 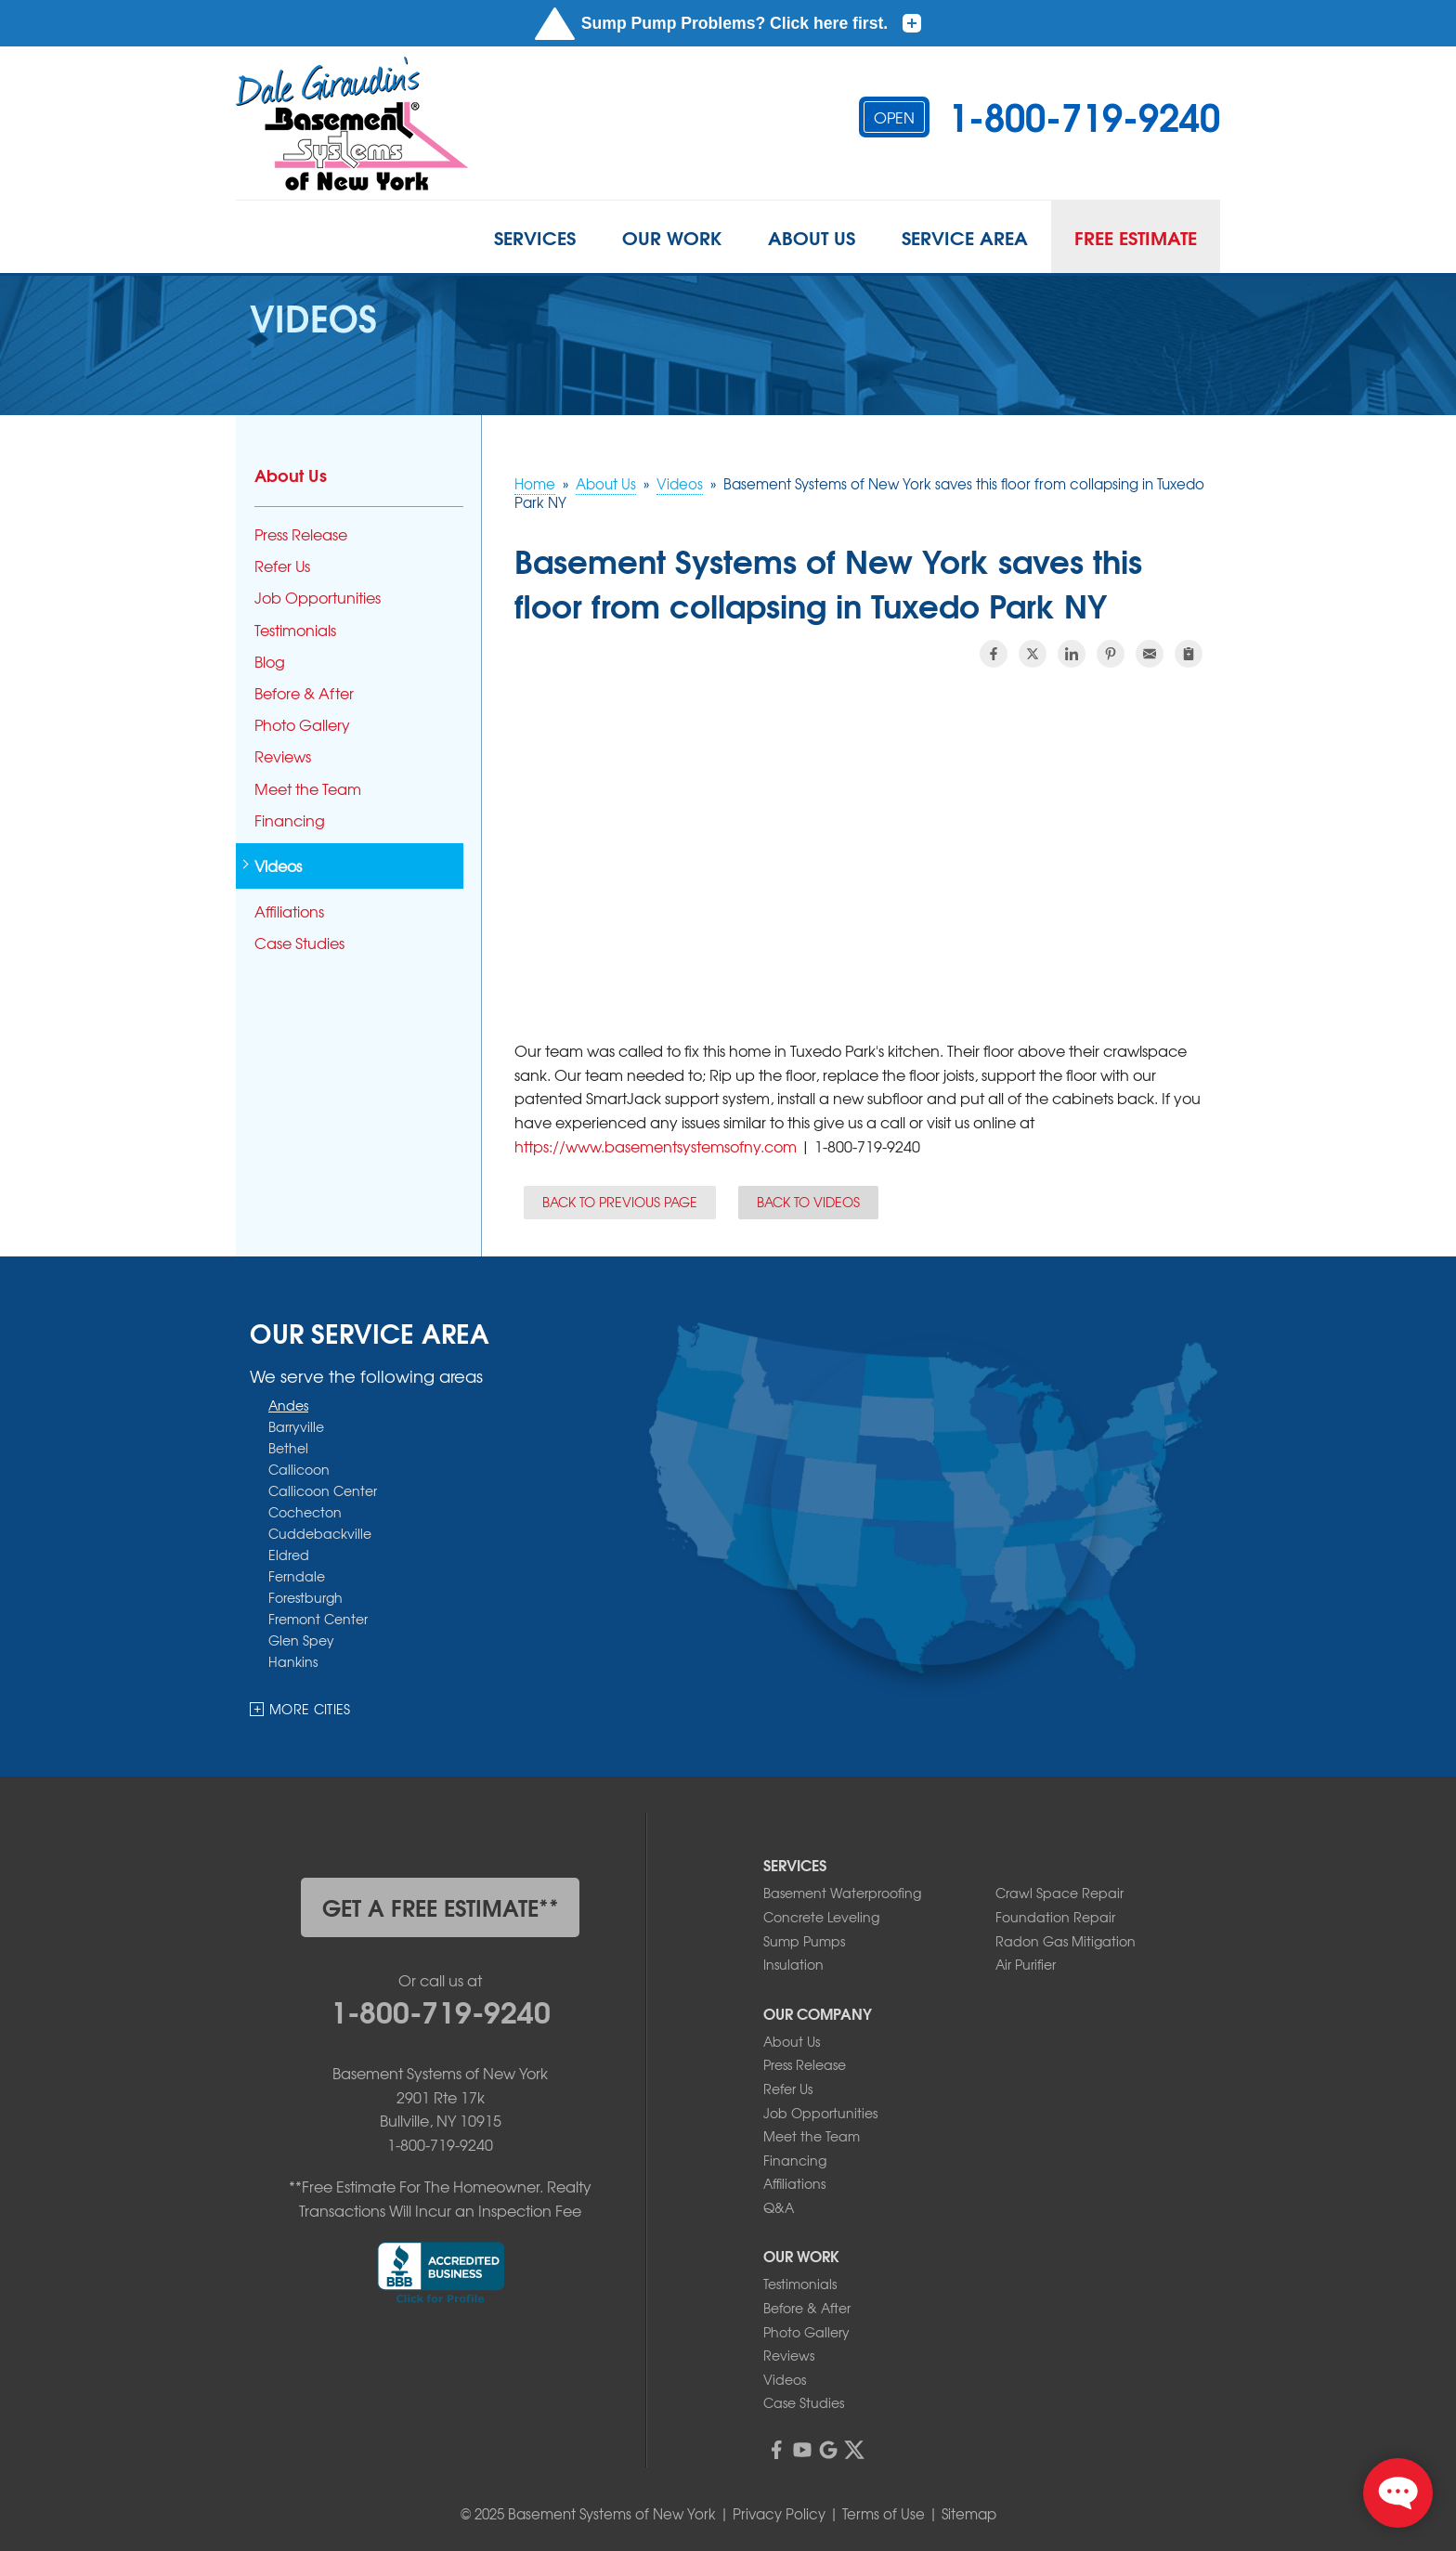 What do you see at coordinates (1025, 1964) in the screenshot?
I see `Air Purifier` at bounding box center [1025, 1964].